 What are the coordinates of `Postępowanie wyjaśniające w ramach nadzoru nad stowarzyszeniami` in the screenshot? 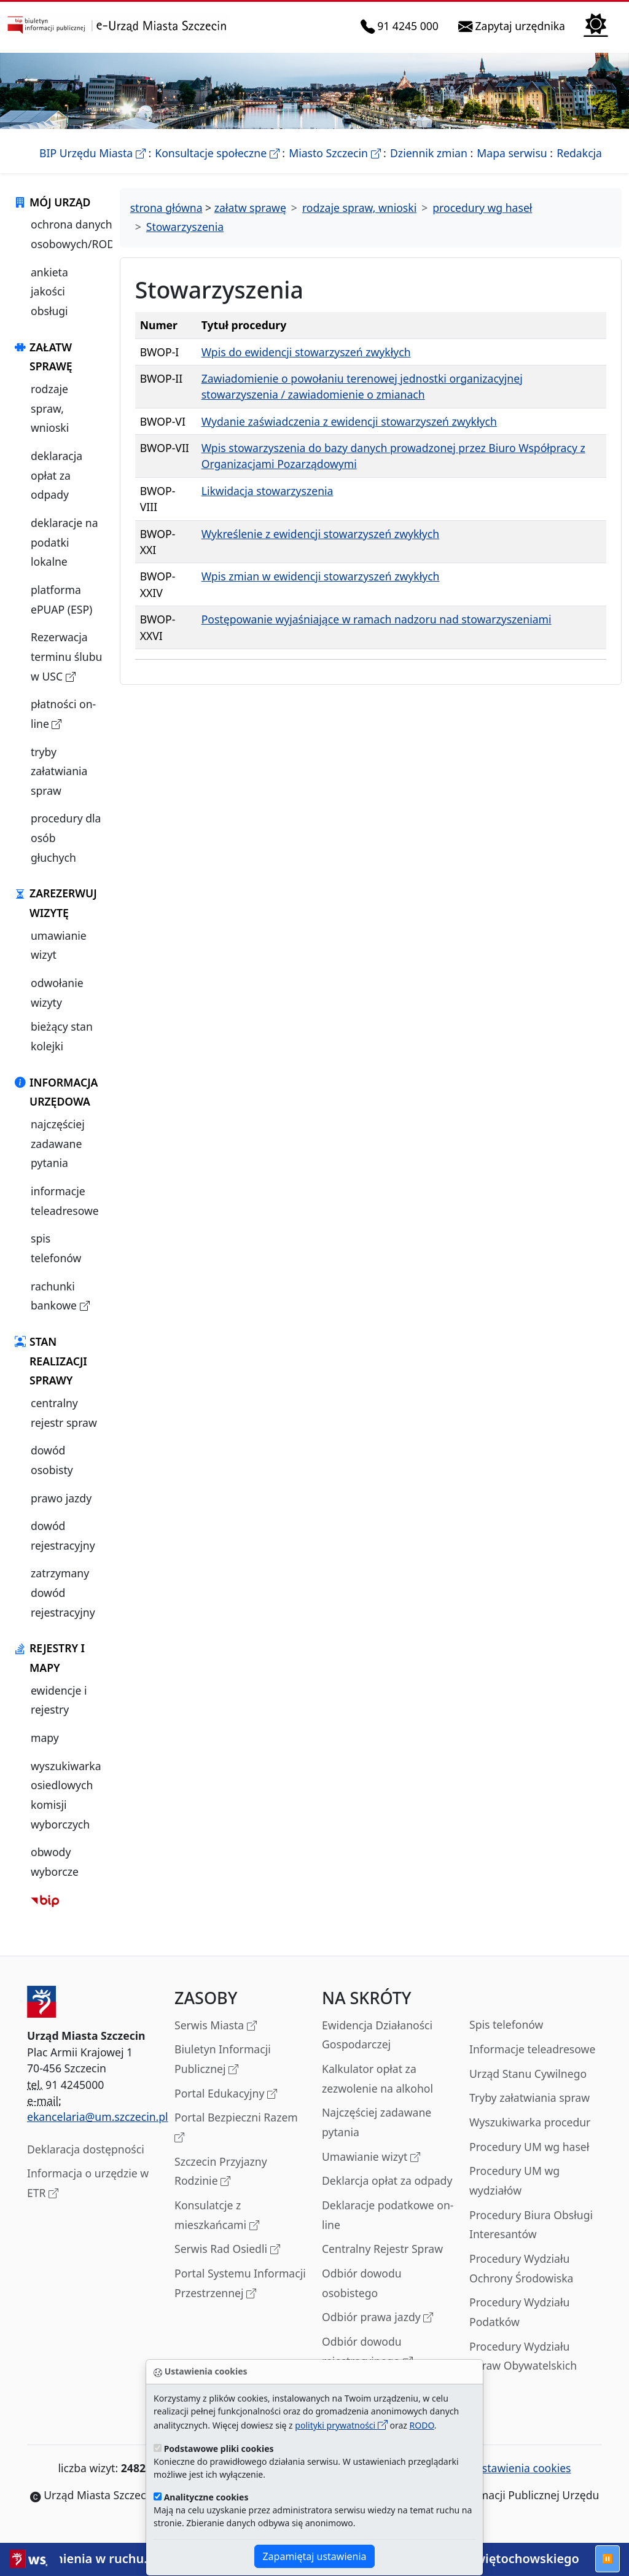 It's located at (376, 619).